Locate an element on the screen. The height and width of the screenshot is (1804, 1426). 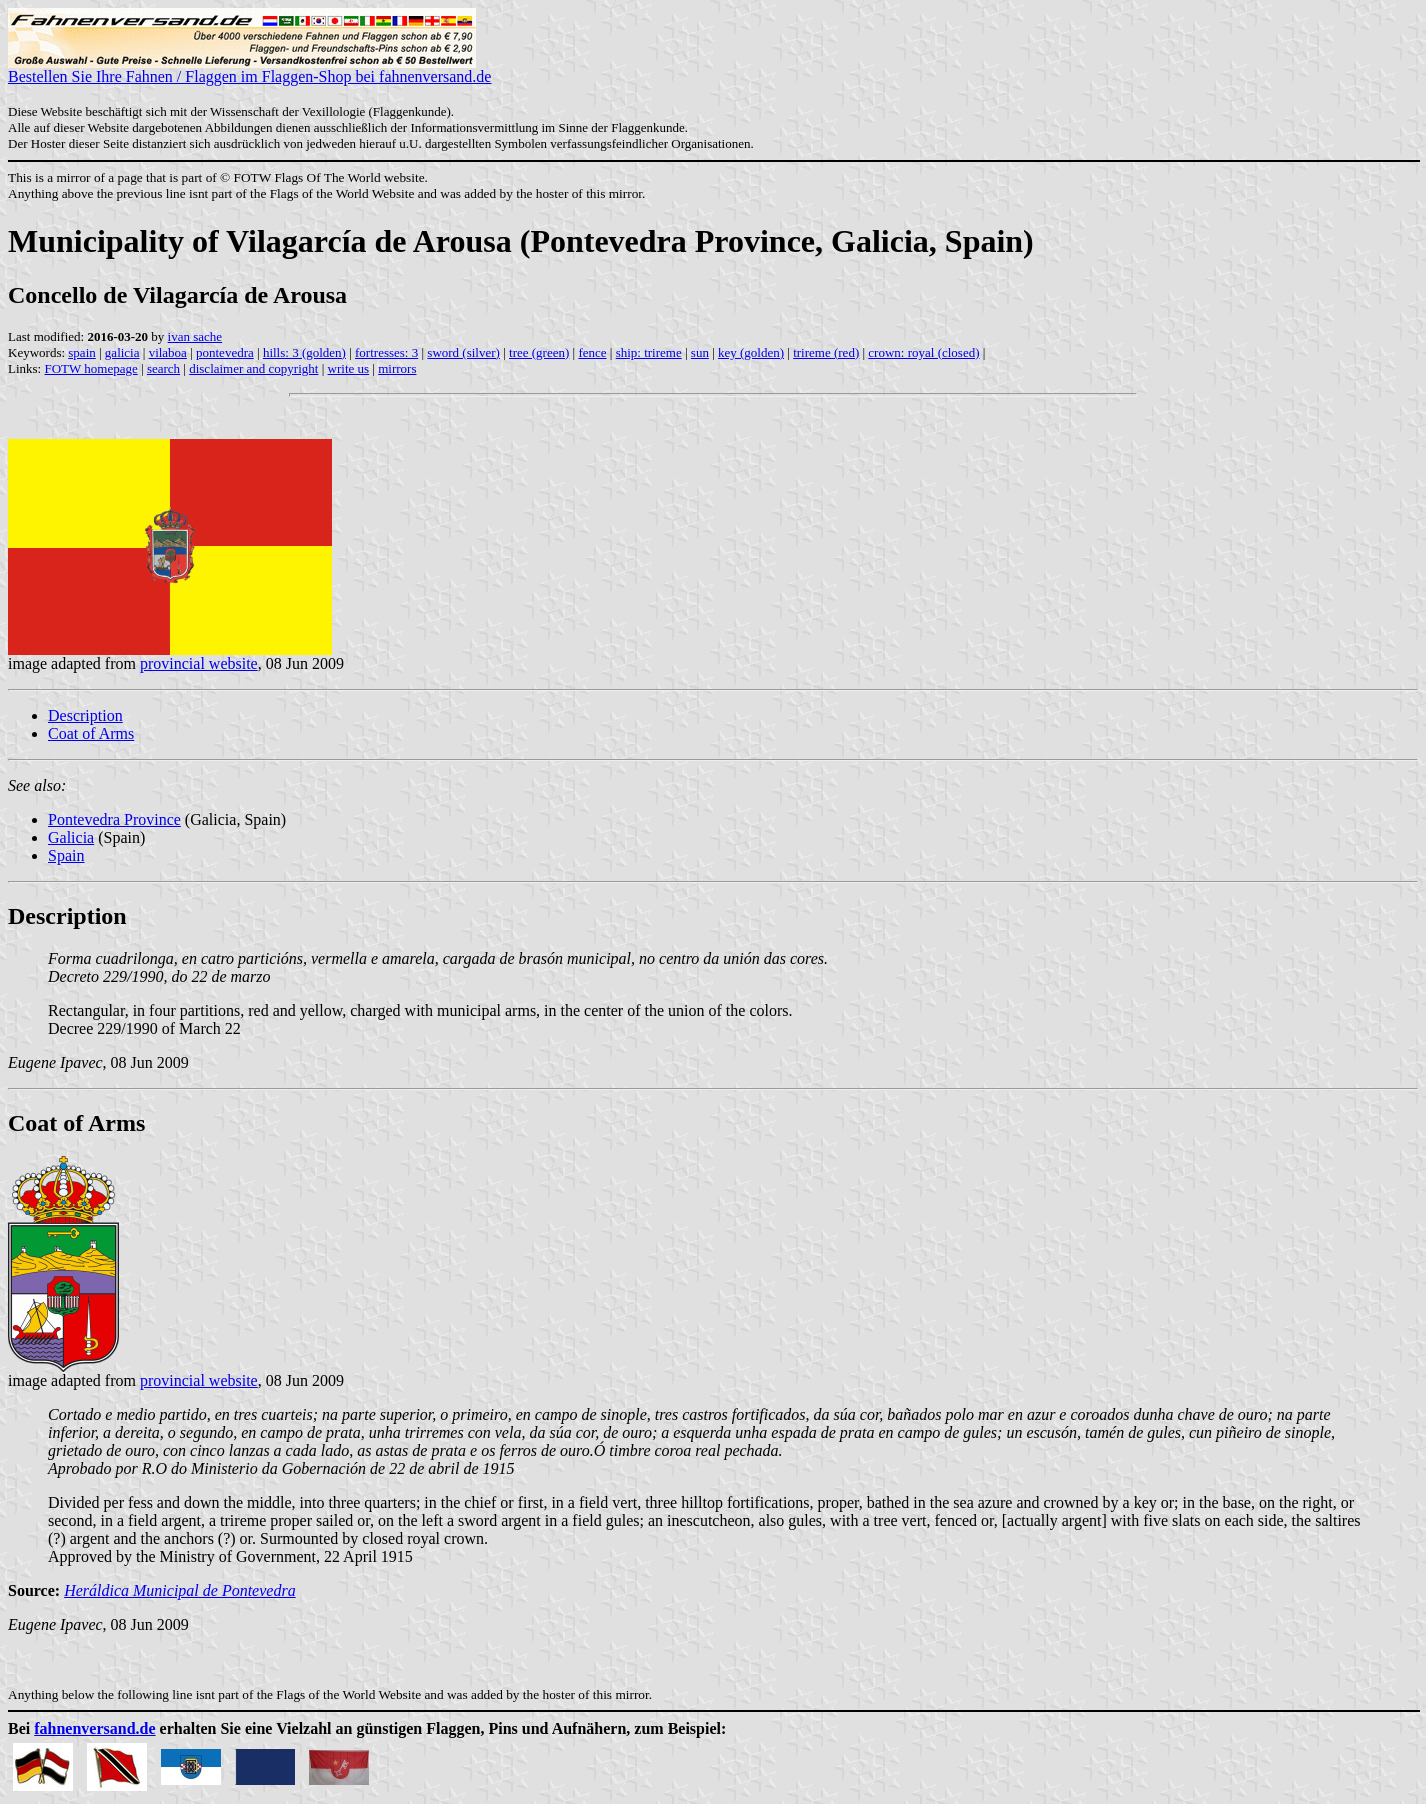
disclaimer and copyright is located at coordinates (253, 368).